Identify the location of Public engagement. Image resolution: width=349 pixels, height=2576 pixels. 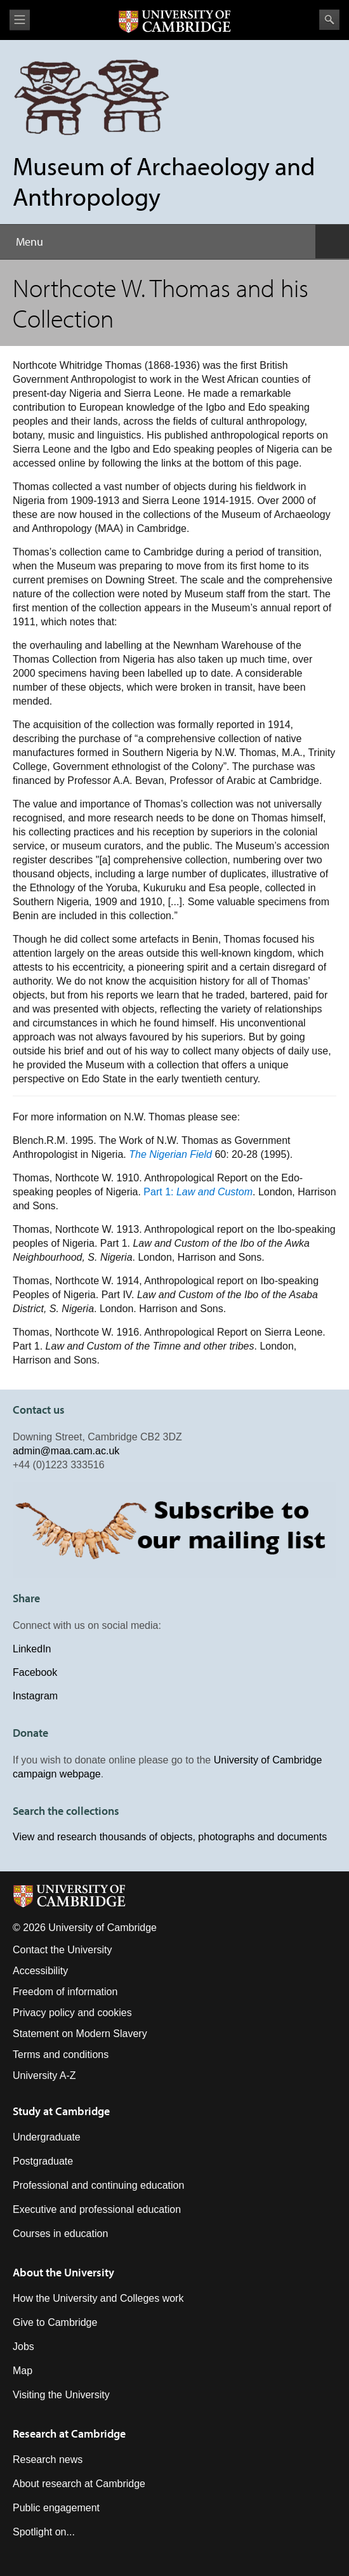
(56, 2507).